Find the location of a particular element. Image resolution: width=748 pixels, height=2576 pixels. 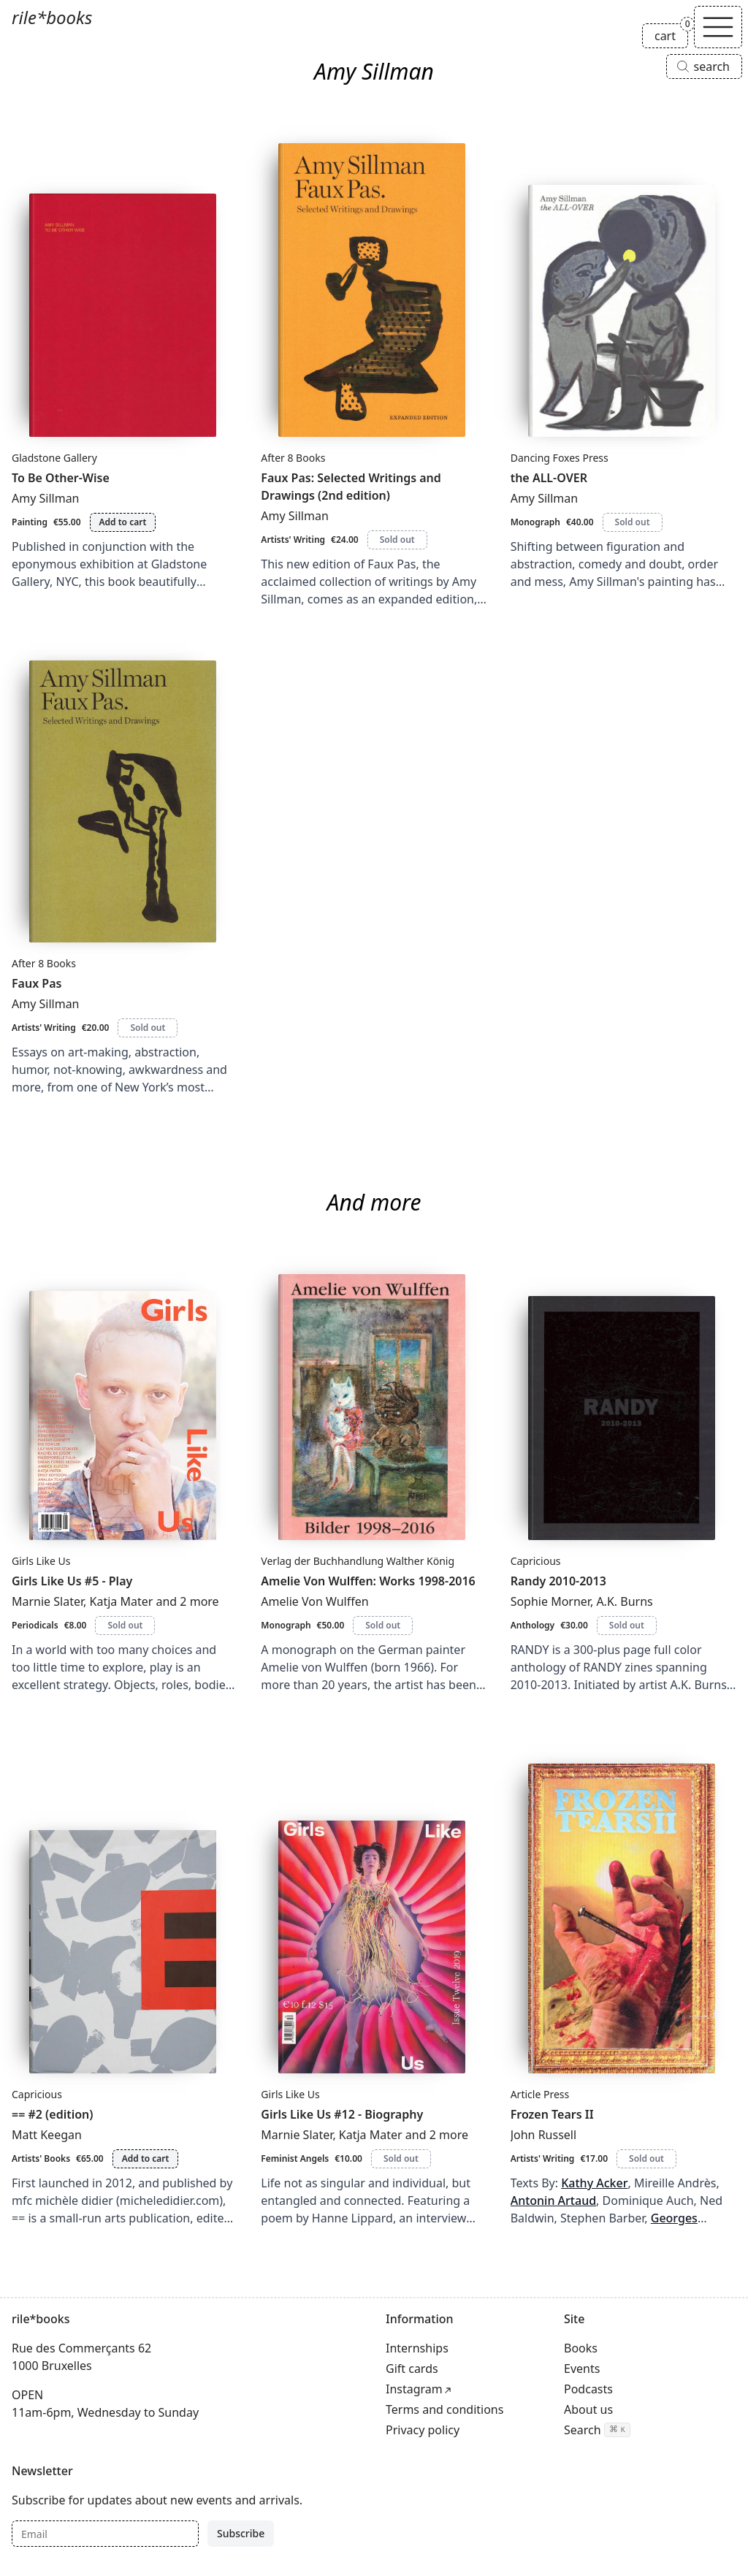

Sold out [Amelie Von Wulffen: Works 1998-2016 is sold out] is located at coordinates (382, 1625).